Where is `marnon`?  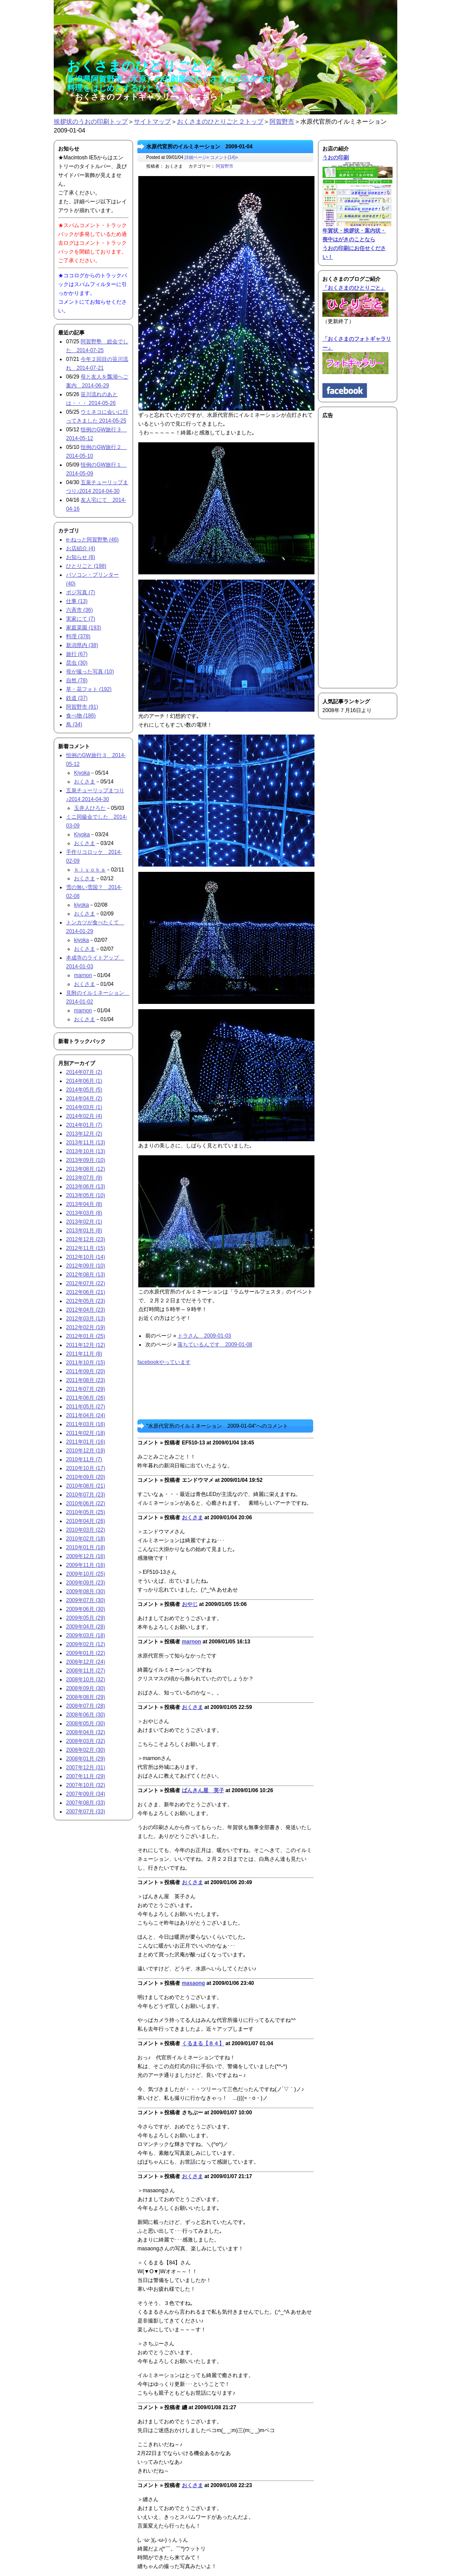
marnon is located at coordinates (191, 1642).